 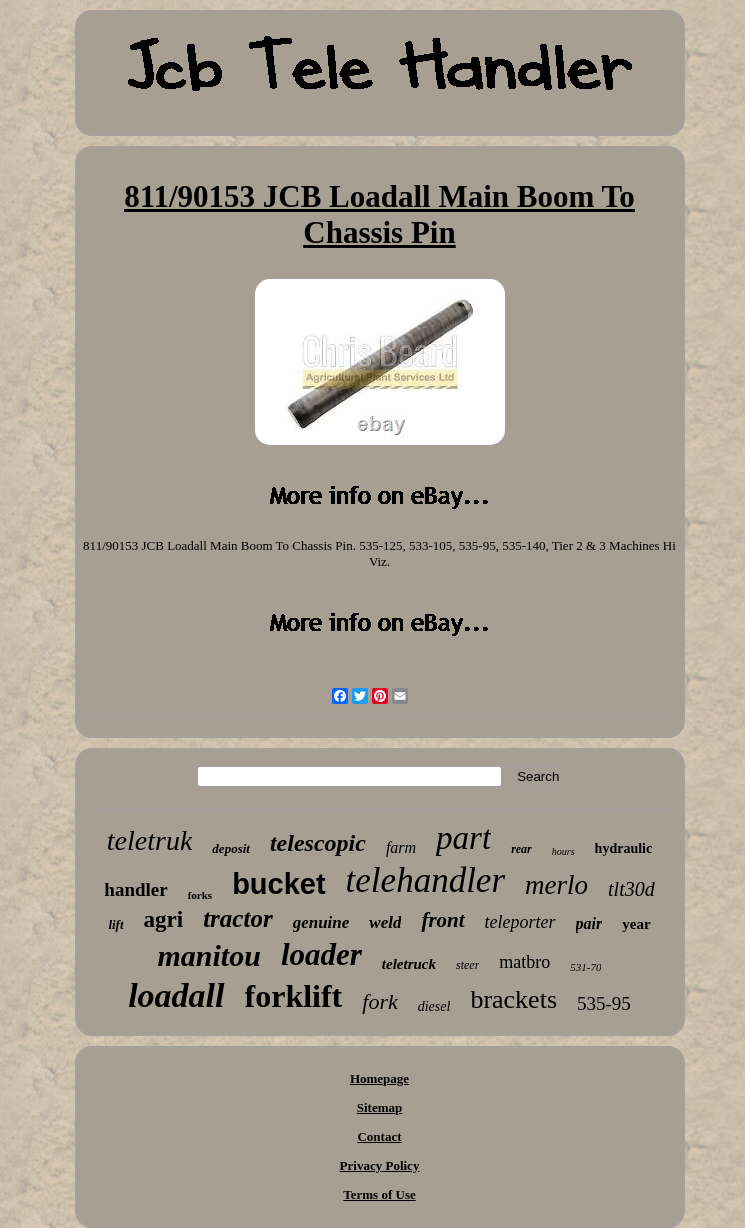 What do you see at coordinates (385, 922) in the screenshot?
I see `weld` at bounding box center [385, 922].